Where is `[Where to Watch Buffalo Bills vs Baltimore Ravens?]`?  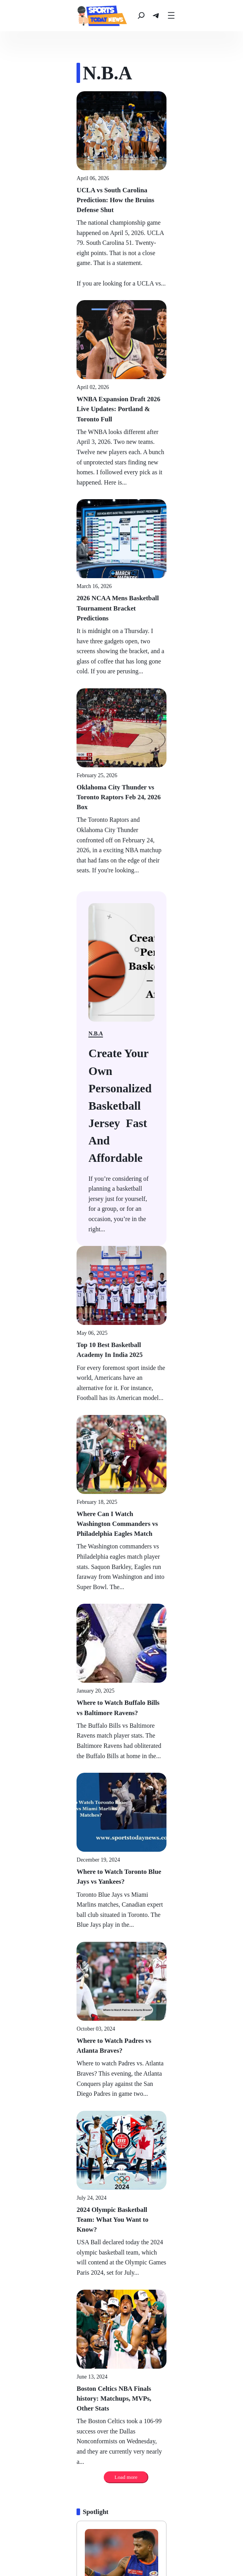
[Where to Watch Buffalo Bills vs Baltimore Ravens?] is located at coordinates (121, 1294).